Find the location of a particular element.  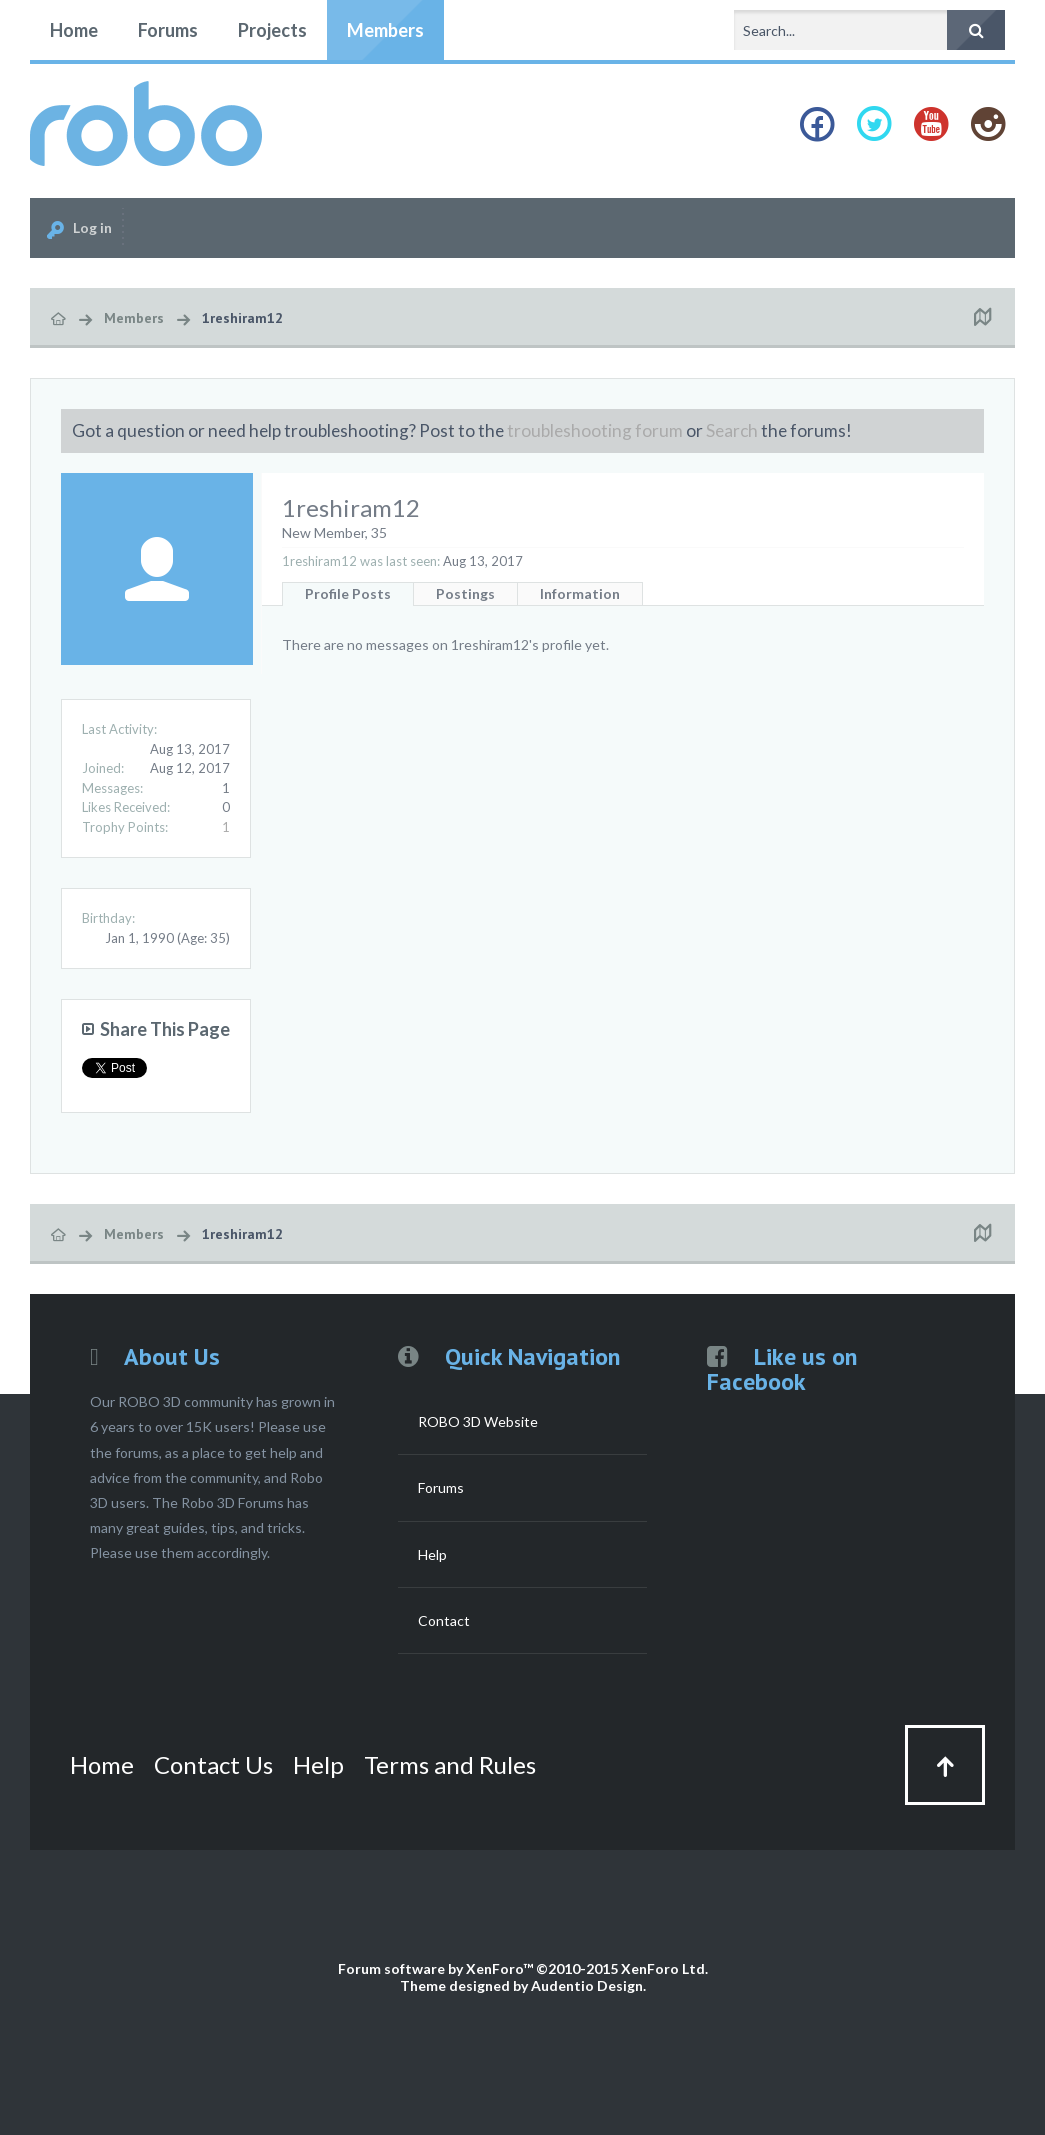

troubleshooting forum is located at coordinates (595, 430).